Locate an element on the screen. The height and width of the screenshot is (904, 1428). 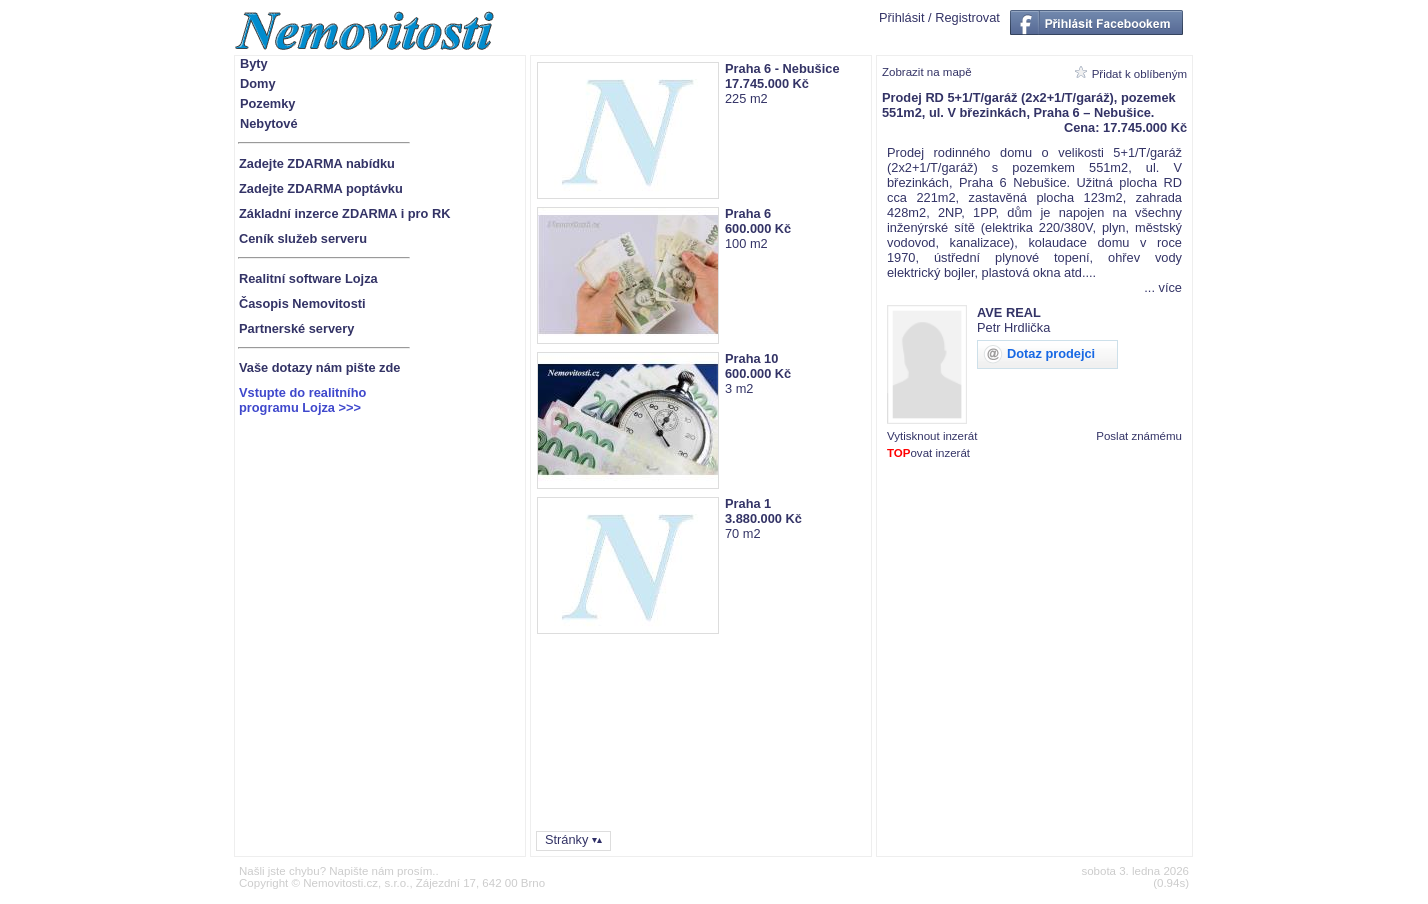
Praha 6 is located at coordinates (748, 213).